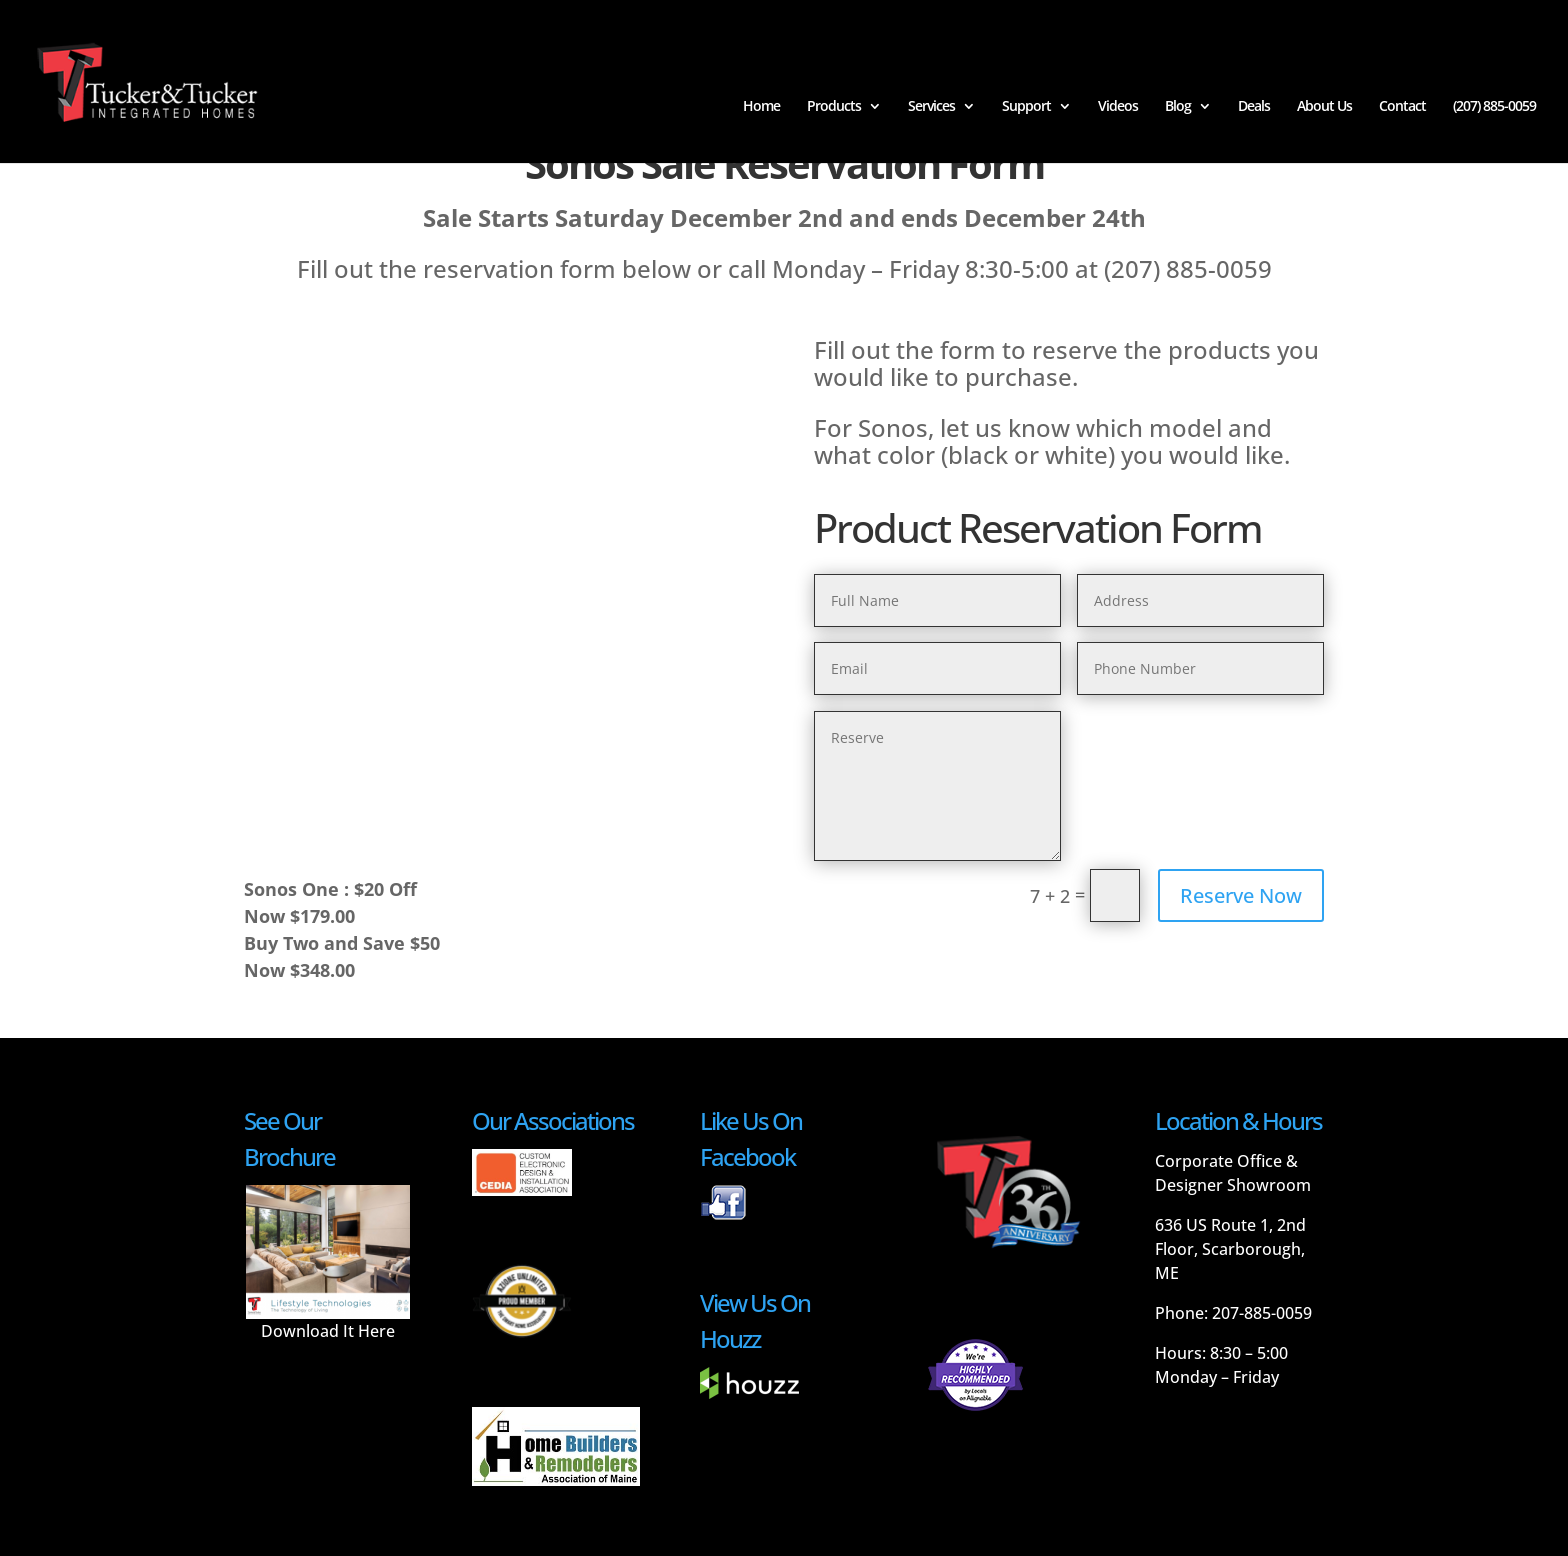  What do you see at coordinates (1494, 108) in the screenshot?
I see `(207) 885-0059` at bounding box center [1494, 108].